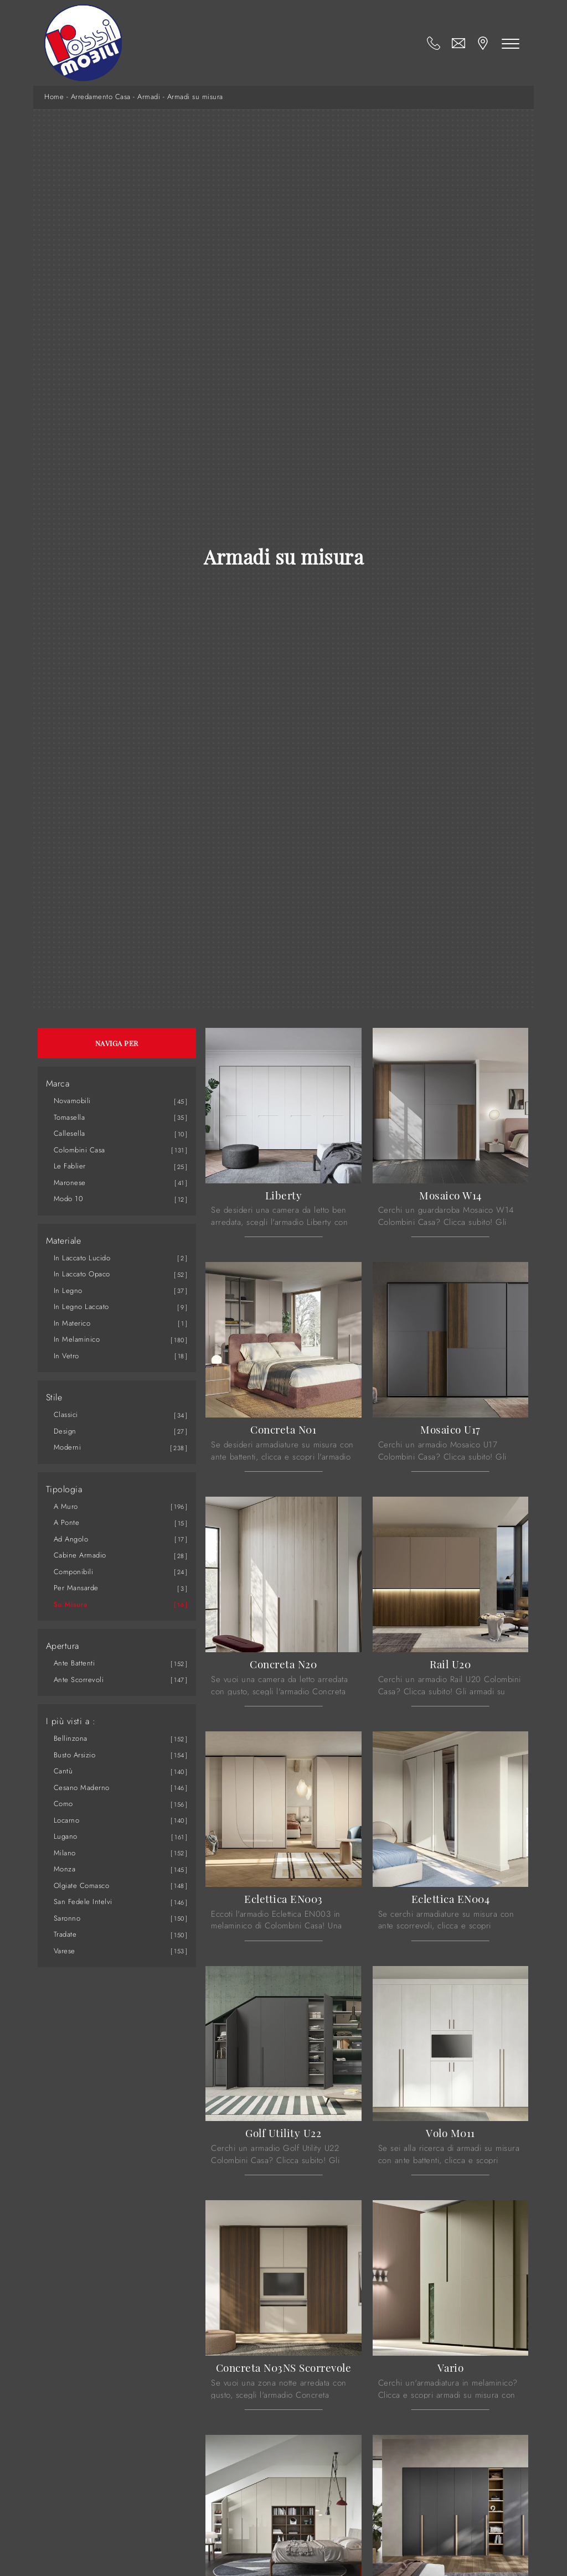 This screenshot has height=2576, width=567. Describe the element at coordinates (63, 1771) in the screenshot. I see `Cantù` at that location.